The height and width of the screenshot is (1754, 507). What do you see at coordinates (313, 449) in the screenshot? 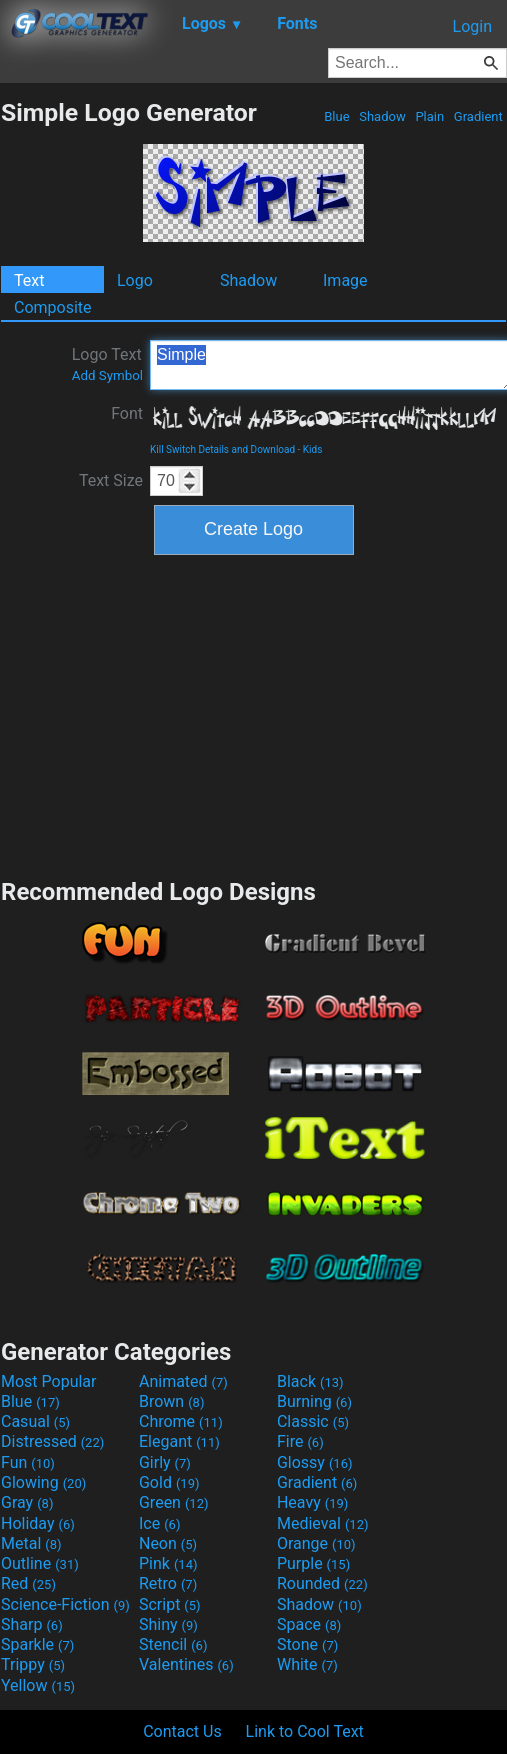
I see `Kids` at bounding box center [313, 449].